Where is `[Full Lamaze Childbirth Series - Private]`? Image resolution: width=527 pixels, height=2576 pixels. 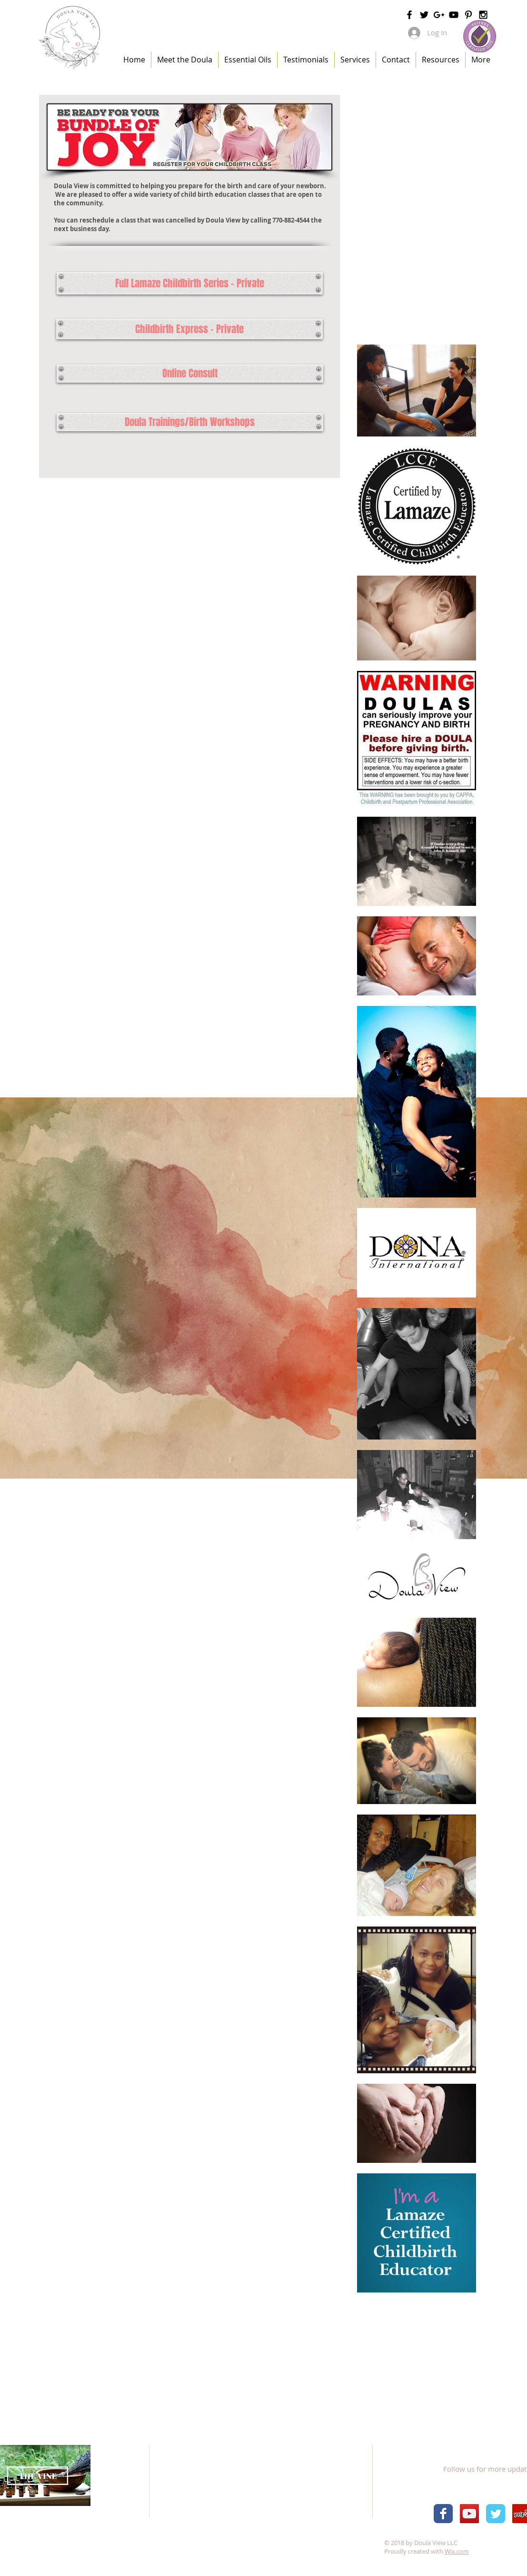 [Full Lamaze Childbirth Series - Private] is located at coordinates (190, 283).